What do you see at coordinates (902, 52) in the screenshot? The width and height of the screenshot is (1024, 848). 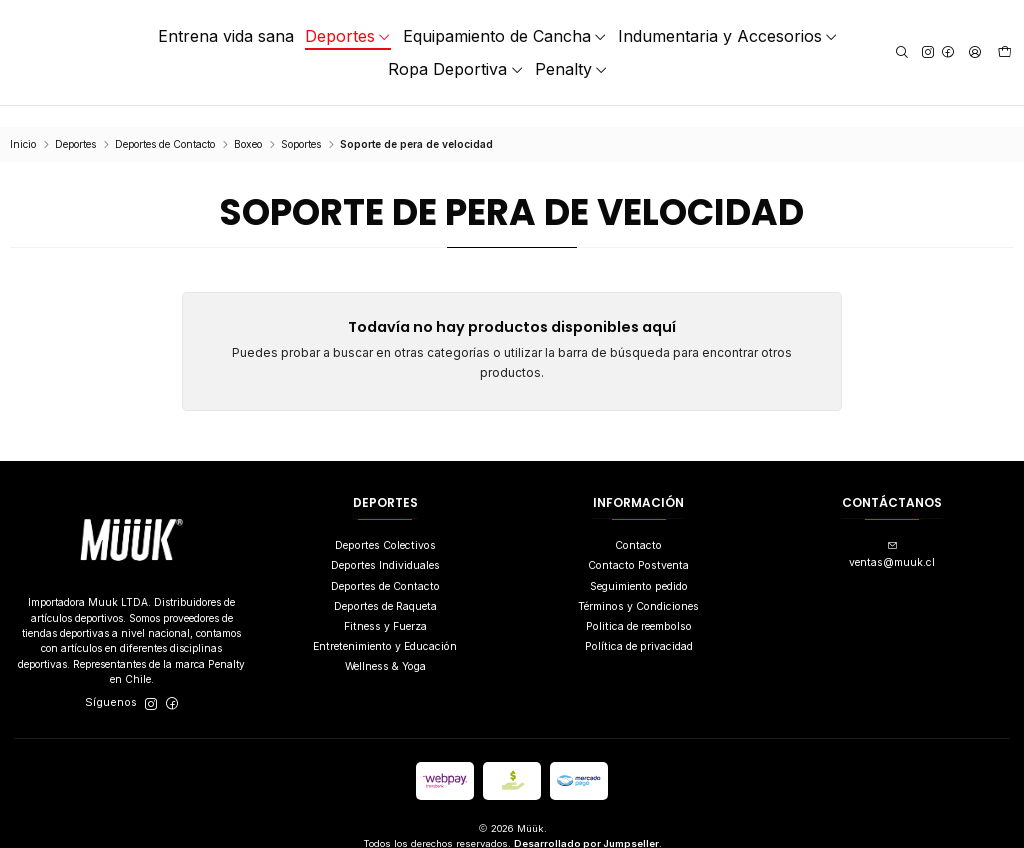 I see `[Buscar]` at bounding box center [902, 52].